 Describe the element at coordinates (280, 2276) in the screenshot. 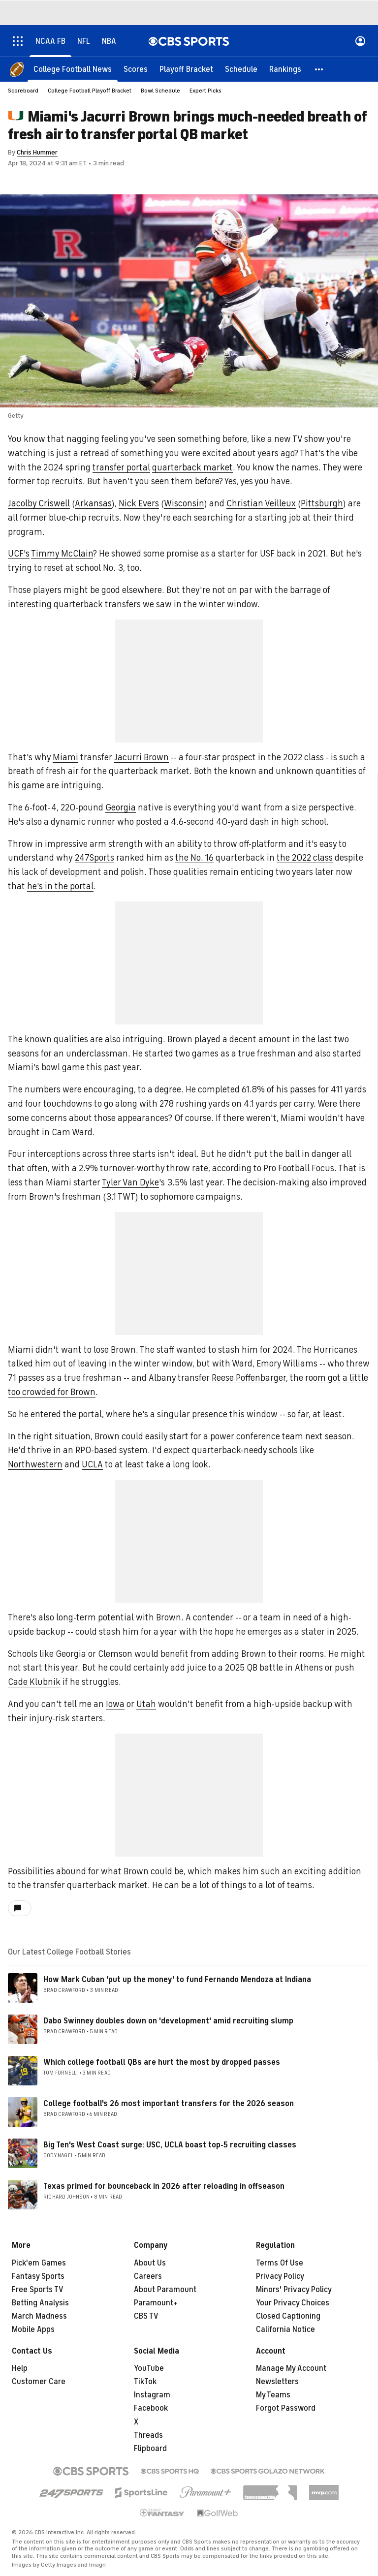

I see `Privacy Policy` at that location.